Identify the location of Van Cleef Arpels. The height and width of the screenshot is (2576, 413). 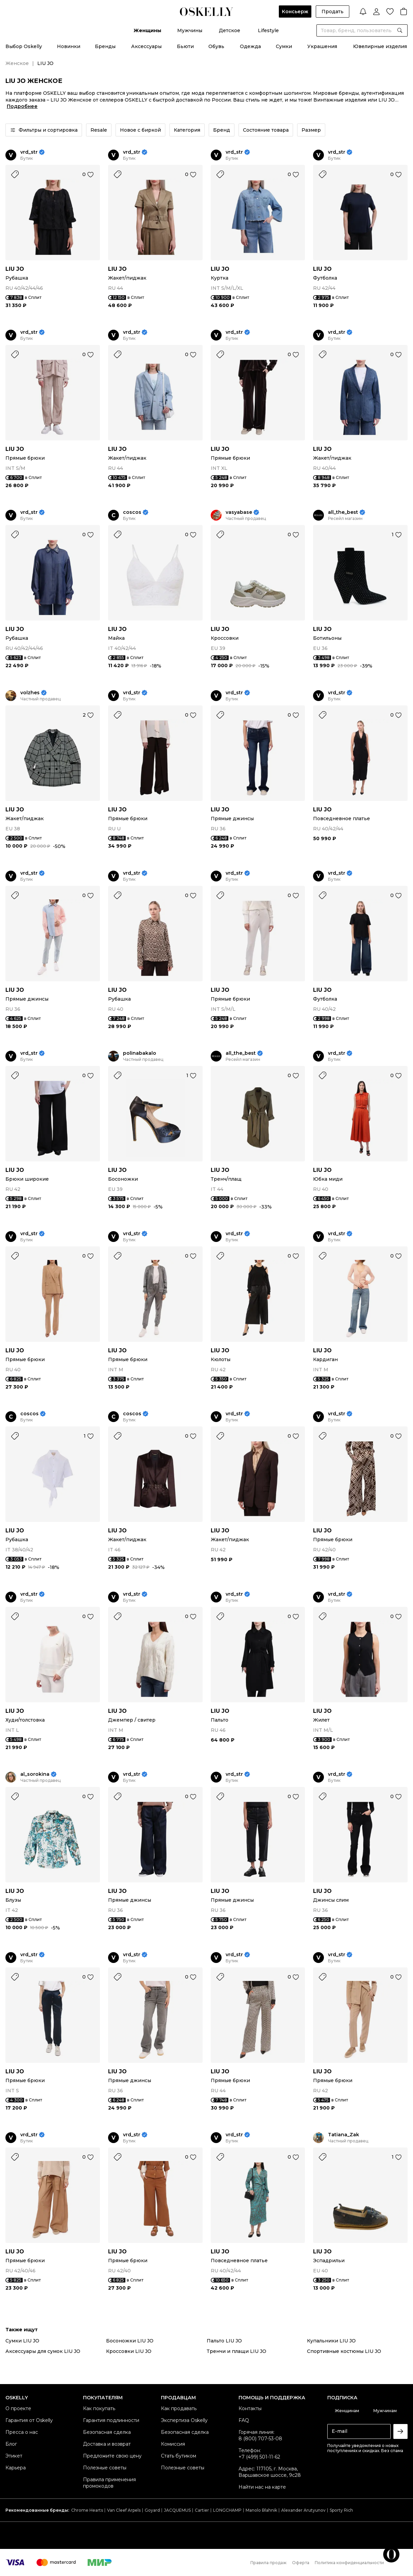
(124, 2510).